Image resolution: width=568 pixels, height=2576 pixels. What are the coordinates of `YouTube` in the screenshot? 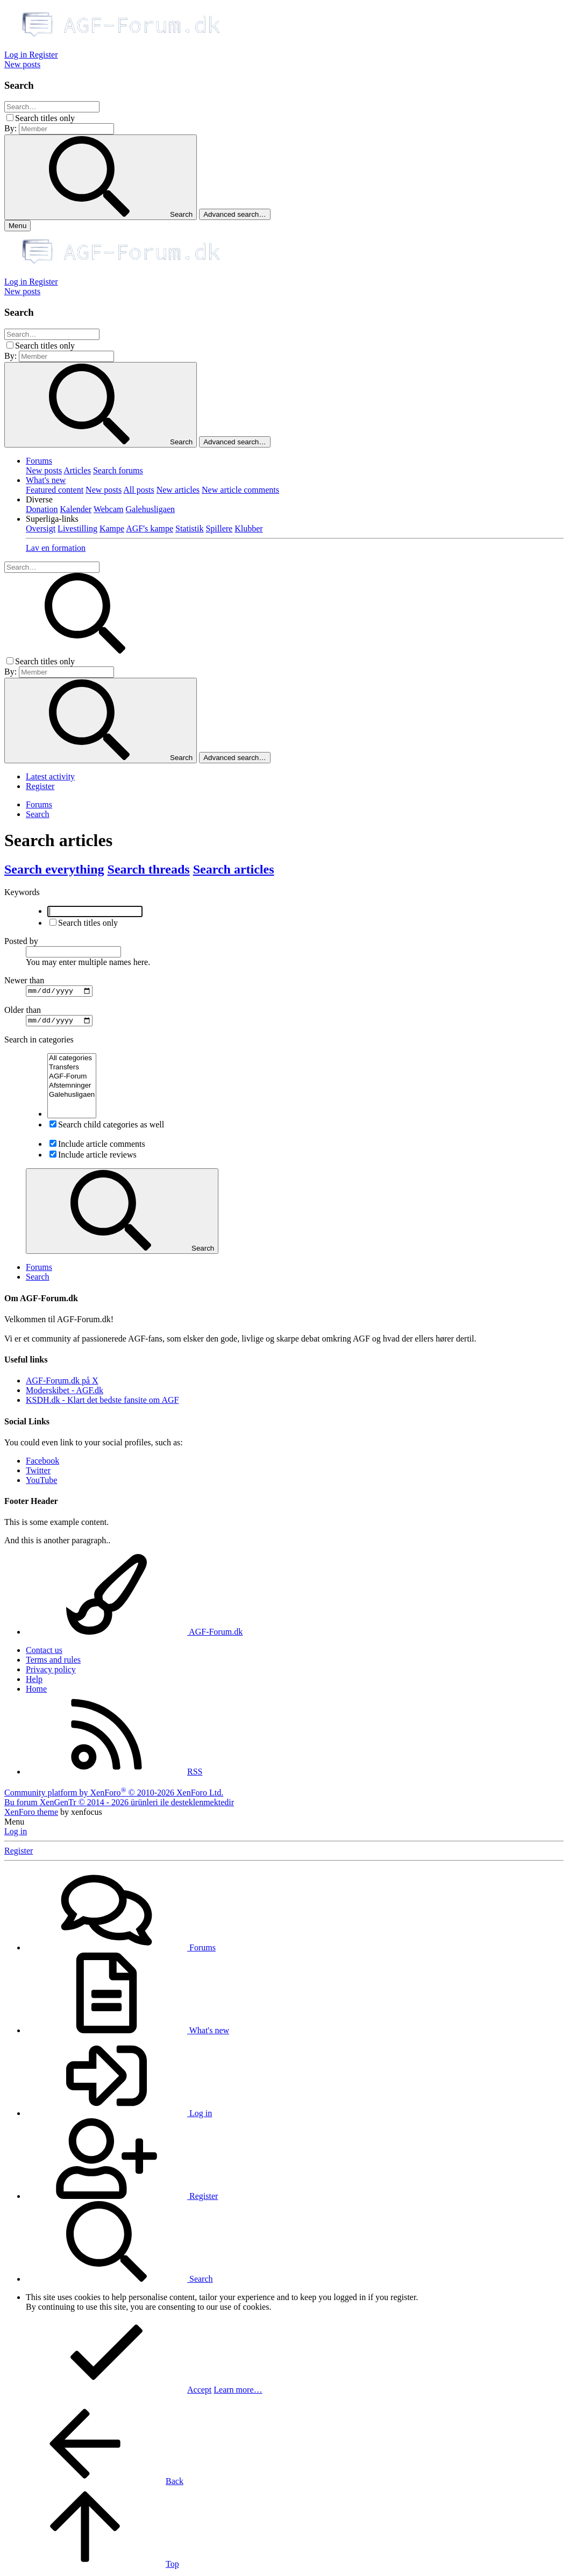 It's located at (41, 1482).